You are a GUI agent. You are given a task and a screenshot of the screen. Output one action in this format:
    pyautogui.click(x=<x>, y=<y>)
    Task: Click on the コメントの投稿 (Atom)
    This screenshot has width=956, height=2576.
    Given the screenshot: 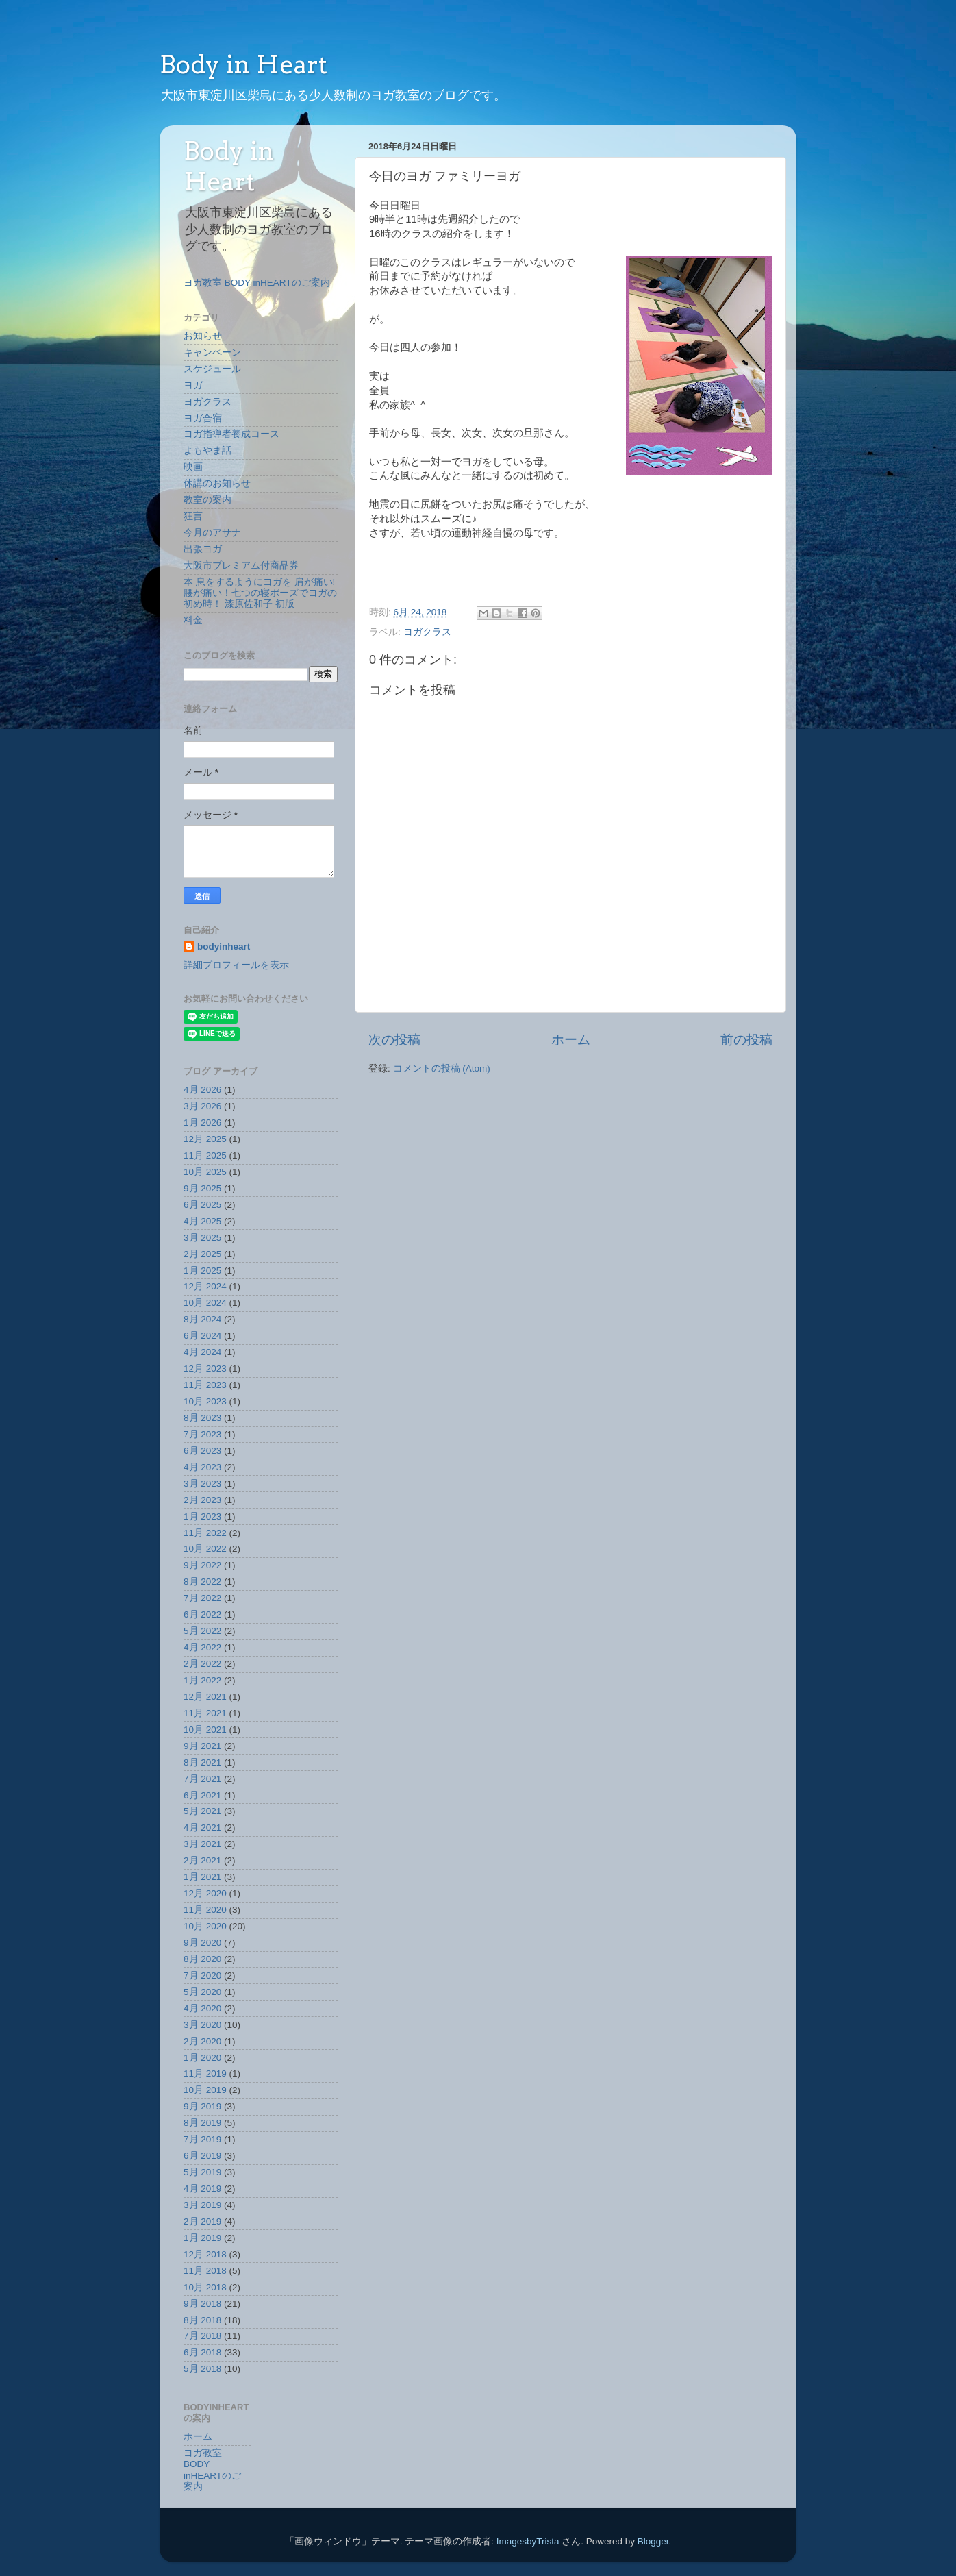 What is the action you would take?
    pyautogui.click(x=441, y=1068)
    